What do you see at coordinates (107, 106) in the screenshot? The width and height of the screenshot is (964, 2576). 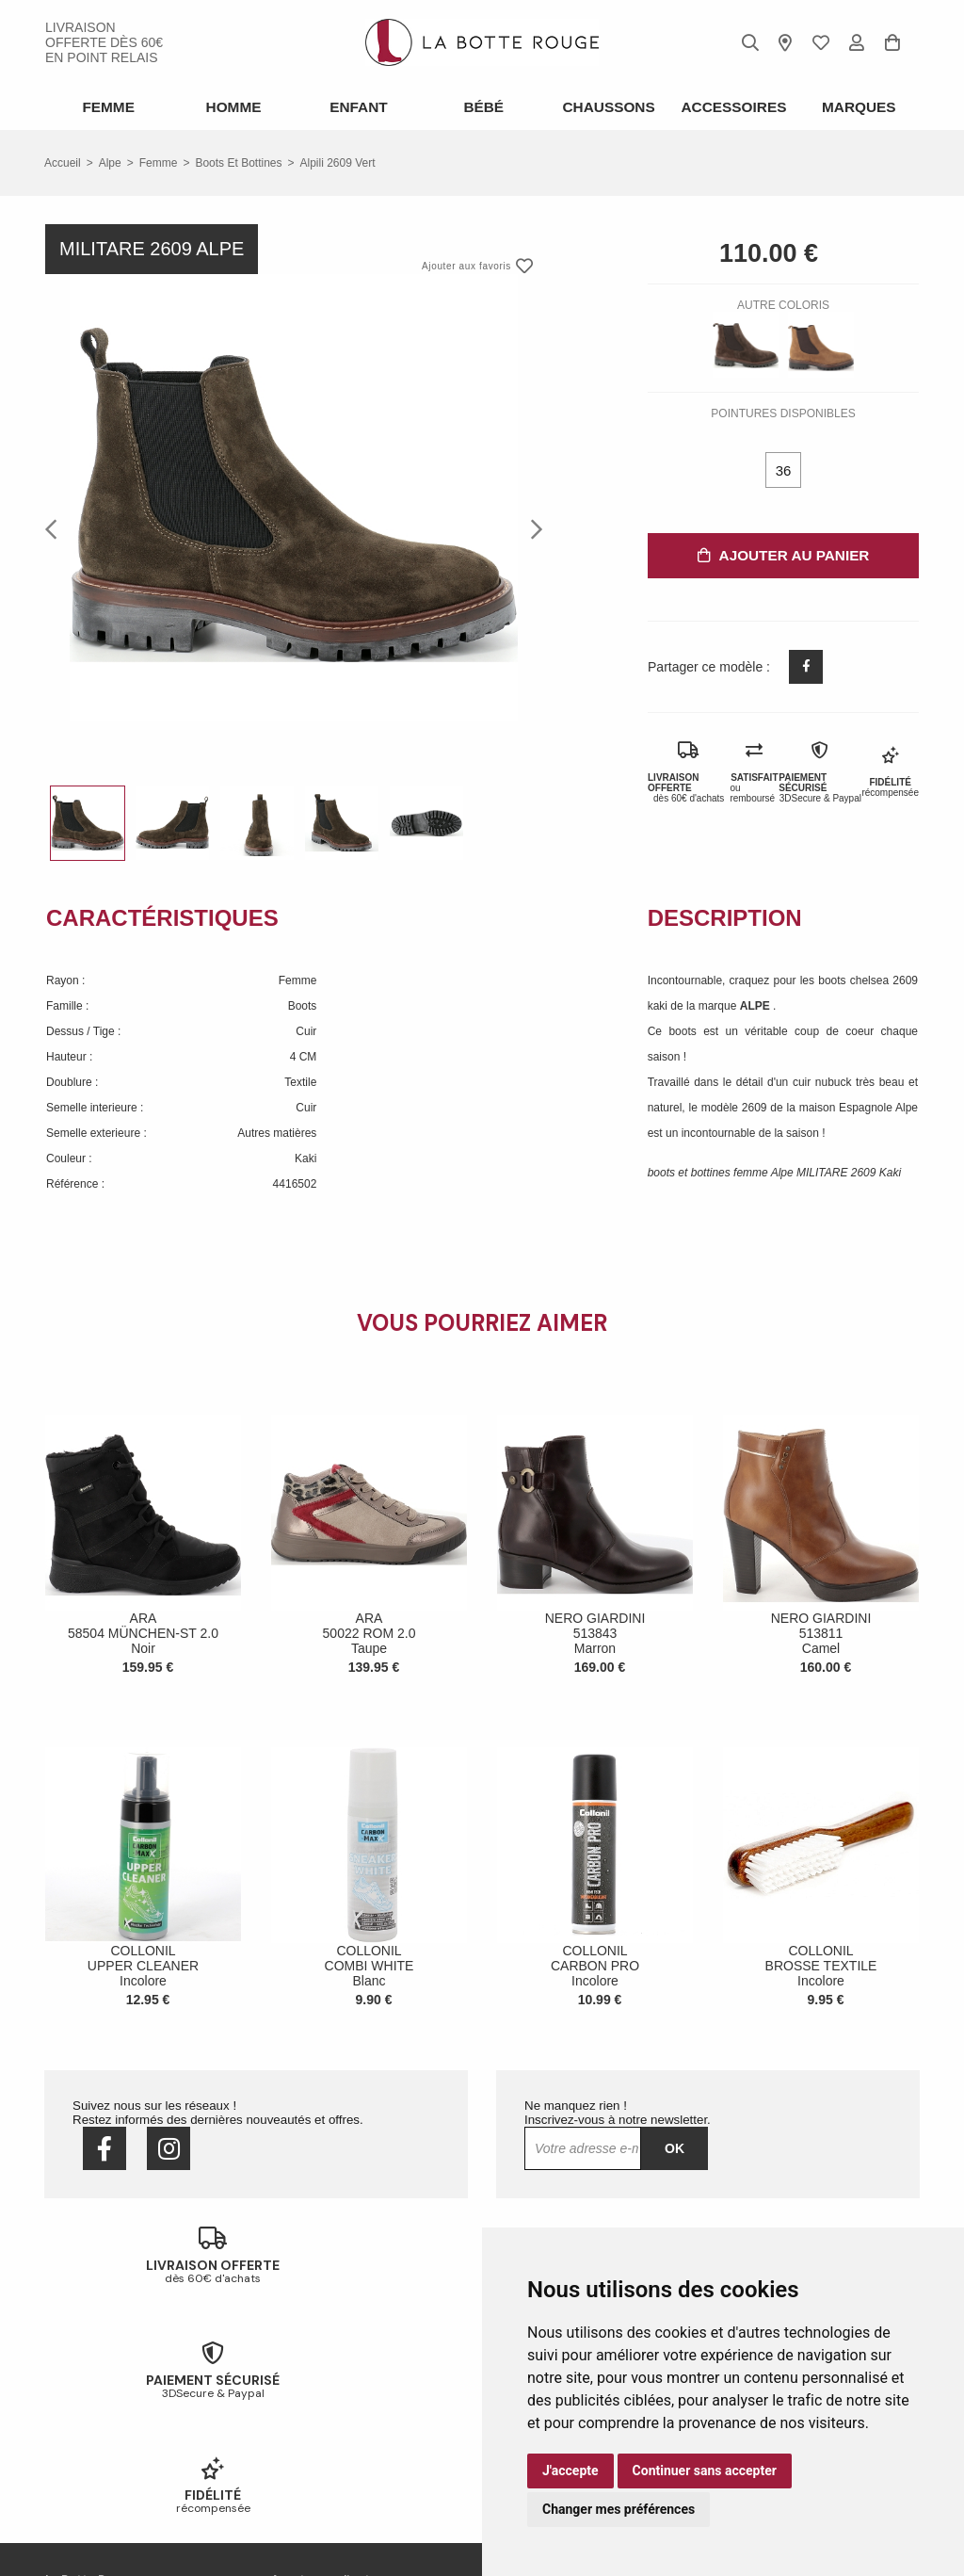 I see `Femme` at bounding box center [107, 106].